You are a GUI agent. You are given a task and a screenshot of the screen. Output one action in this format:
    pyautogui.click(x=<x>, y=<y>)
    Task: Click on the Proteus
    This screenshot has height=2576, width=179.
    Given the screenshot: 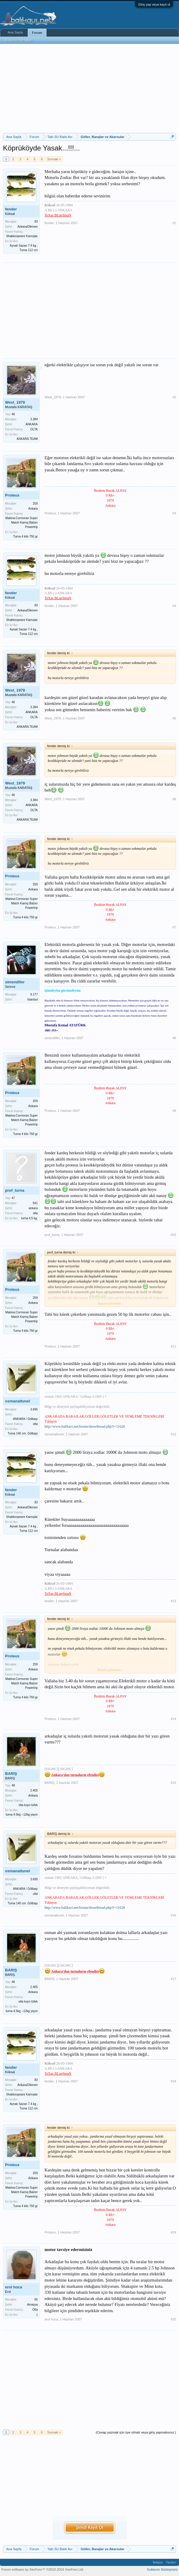 What is the action you would take?
    pyautogui.click(x=12, y=495)
    